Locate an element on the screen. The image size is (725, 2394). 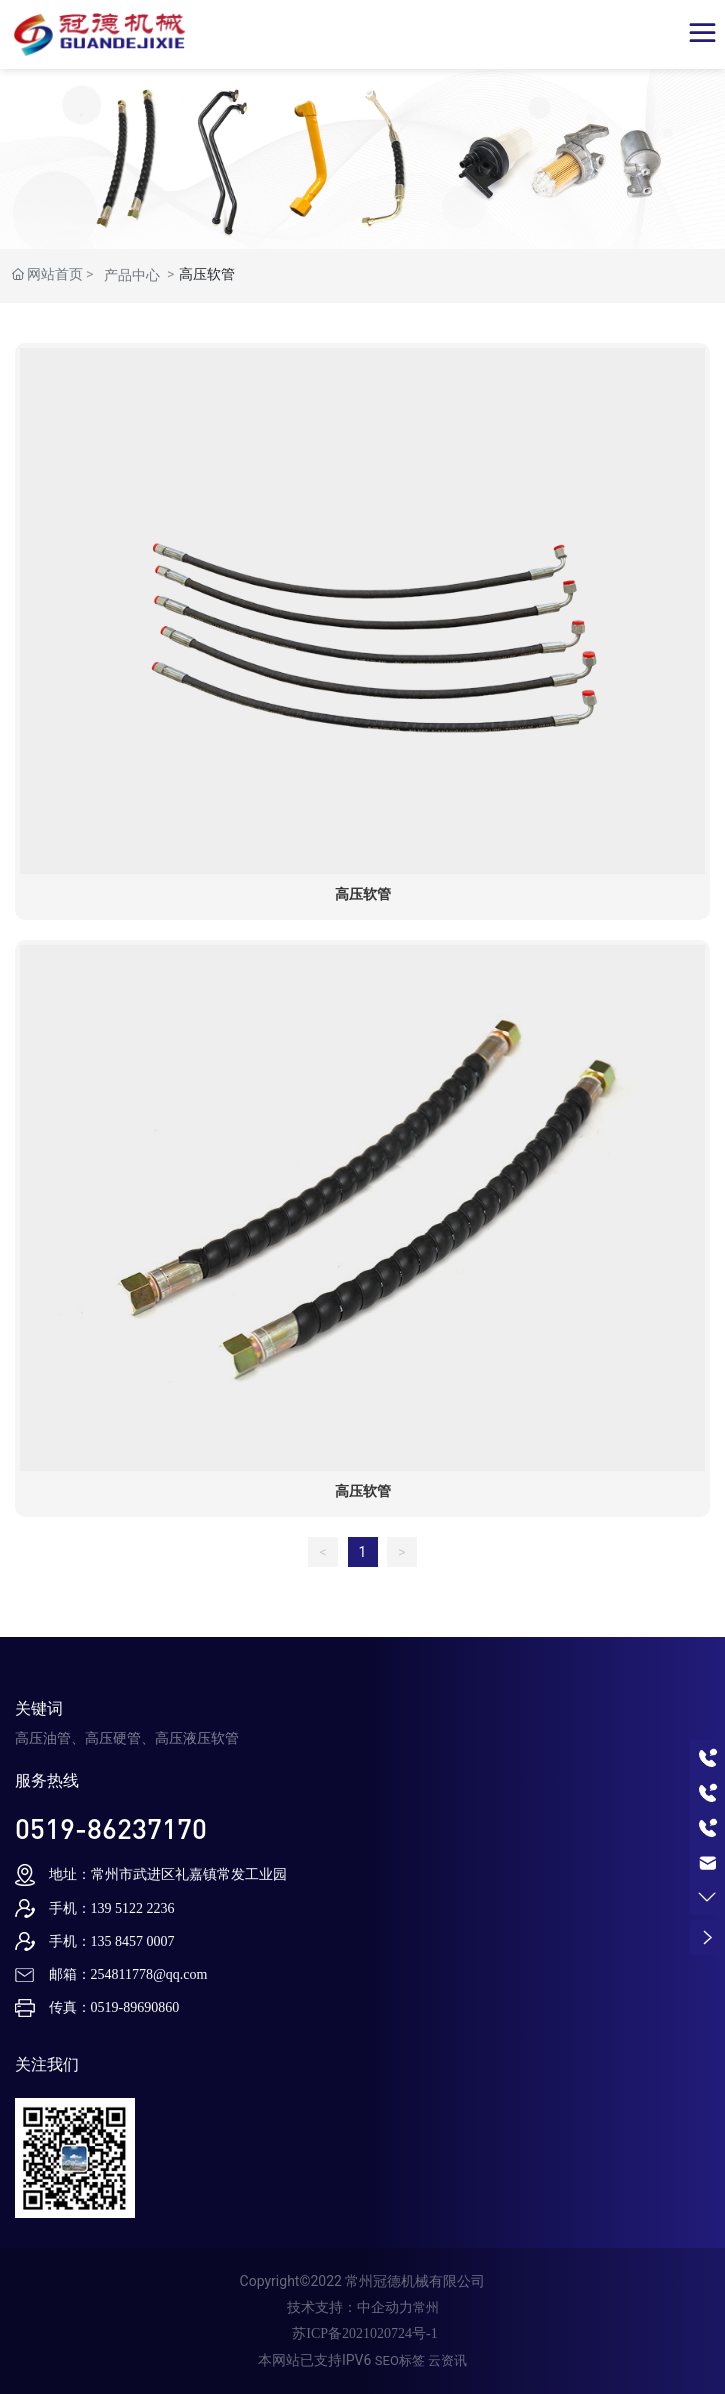
手机：135 8457 0007 is located at coordinates (112, 1941).